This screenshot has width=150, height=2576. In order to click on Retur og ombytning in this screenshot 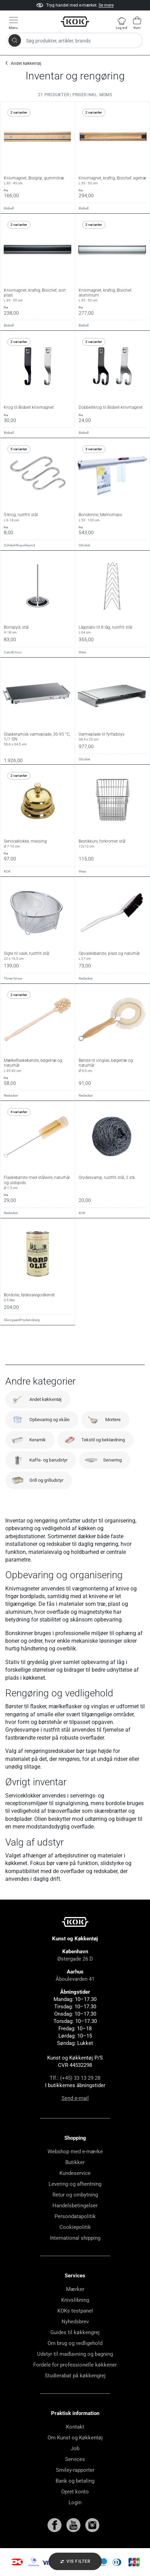, I will do `click(75, 2195)`.